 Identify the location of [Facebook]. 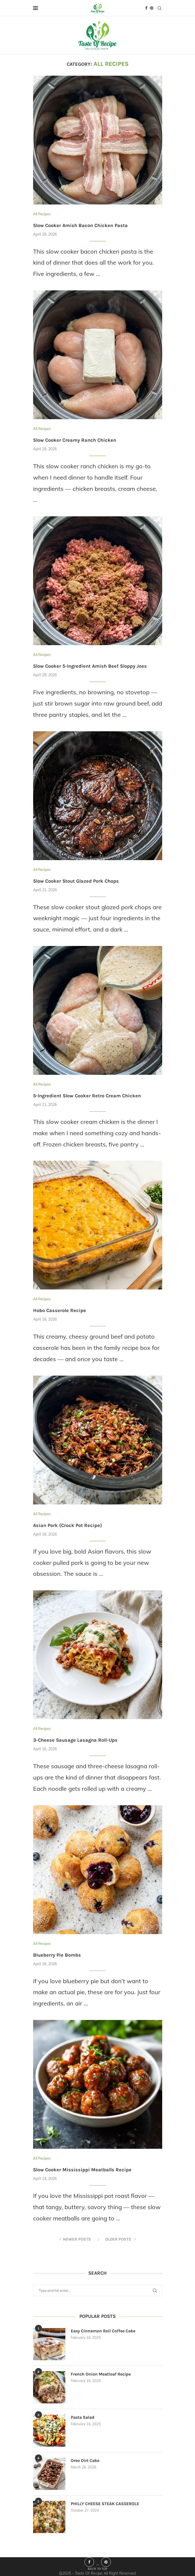
(146, 8).